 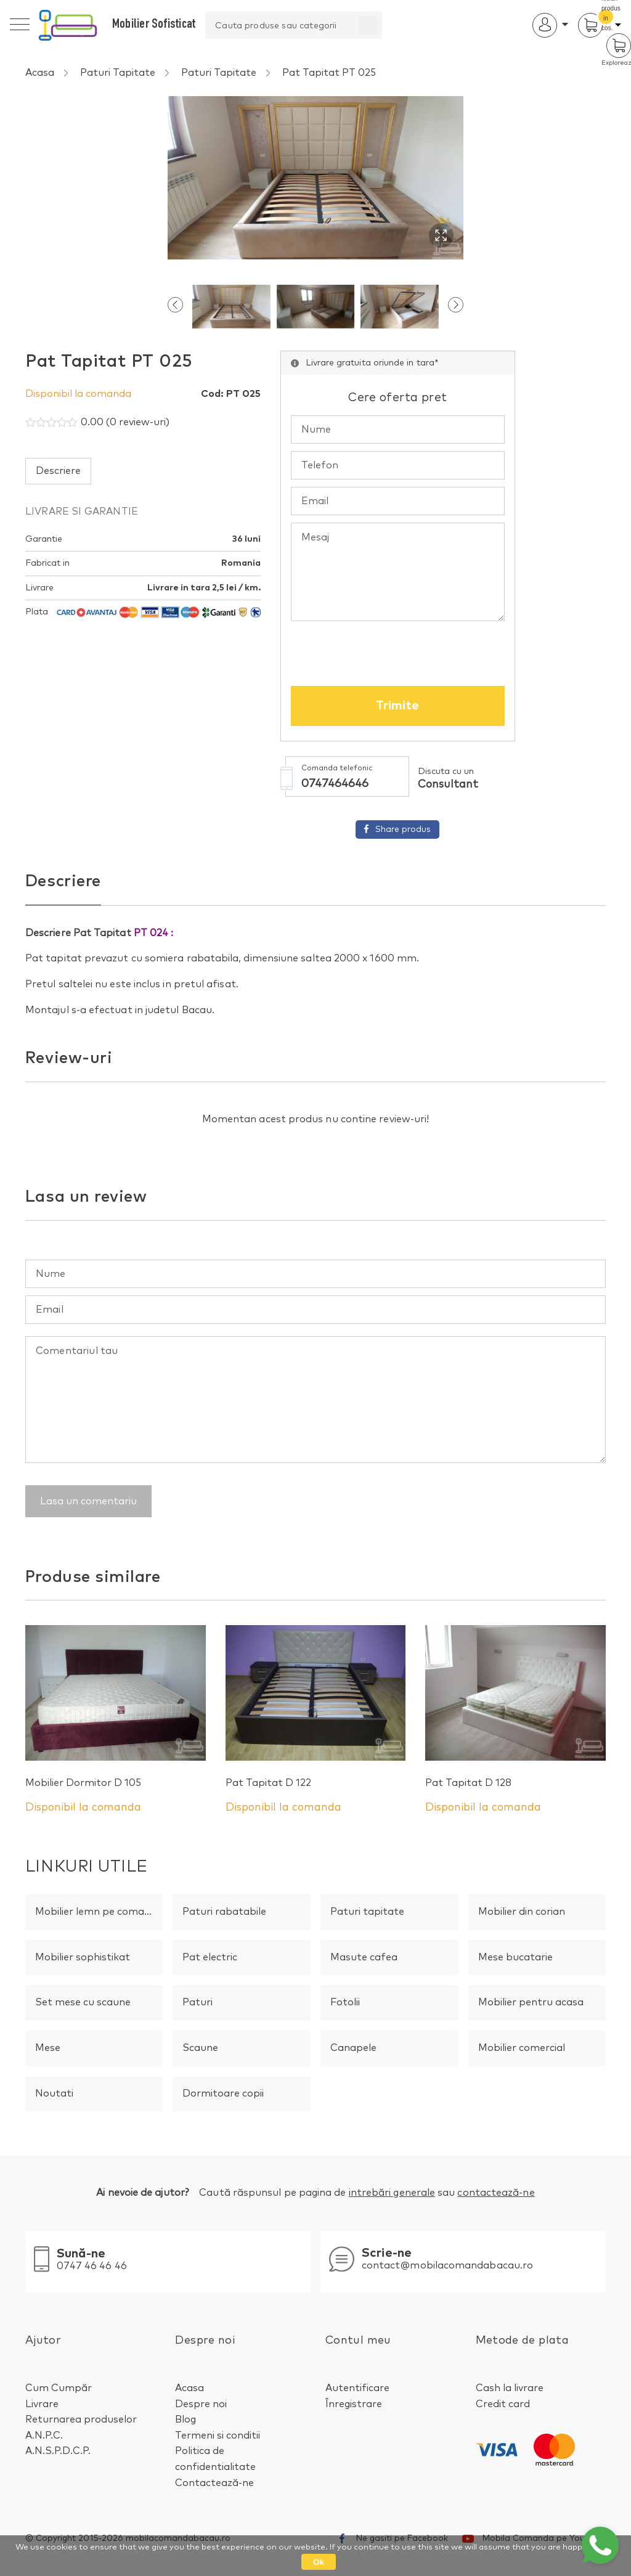 I want to click on Mobilier pentru Acasa, so click(x=531, y=2003).